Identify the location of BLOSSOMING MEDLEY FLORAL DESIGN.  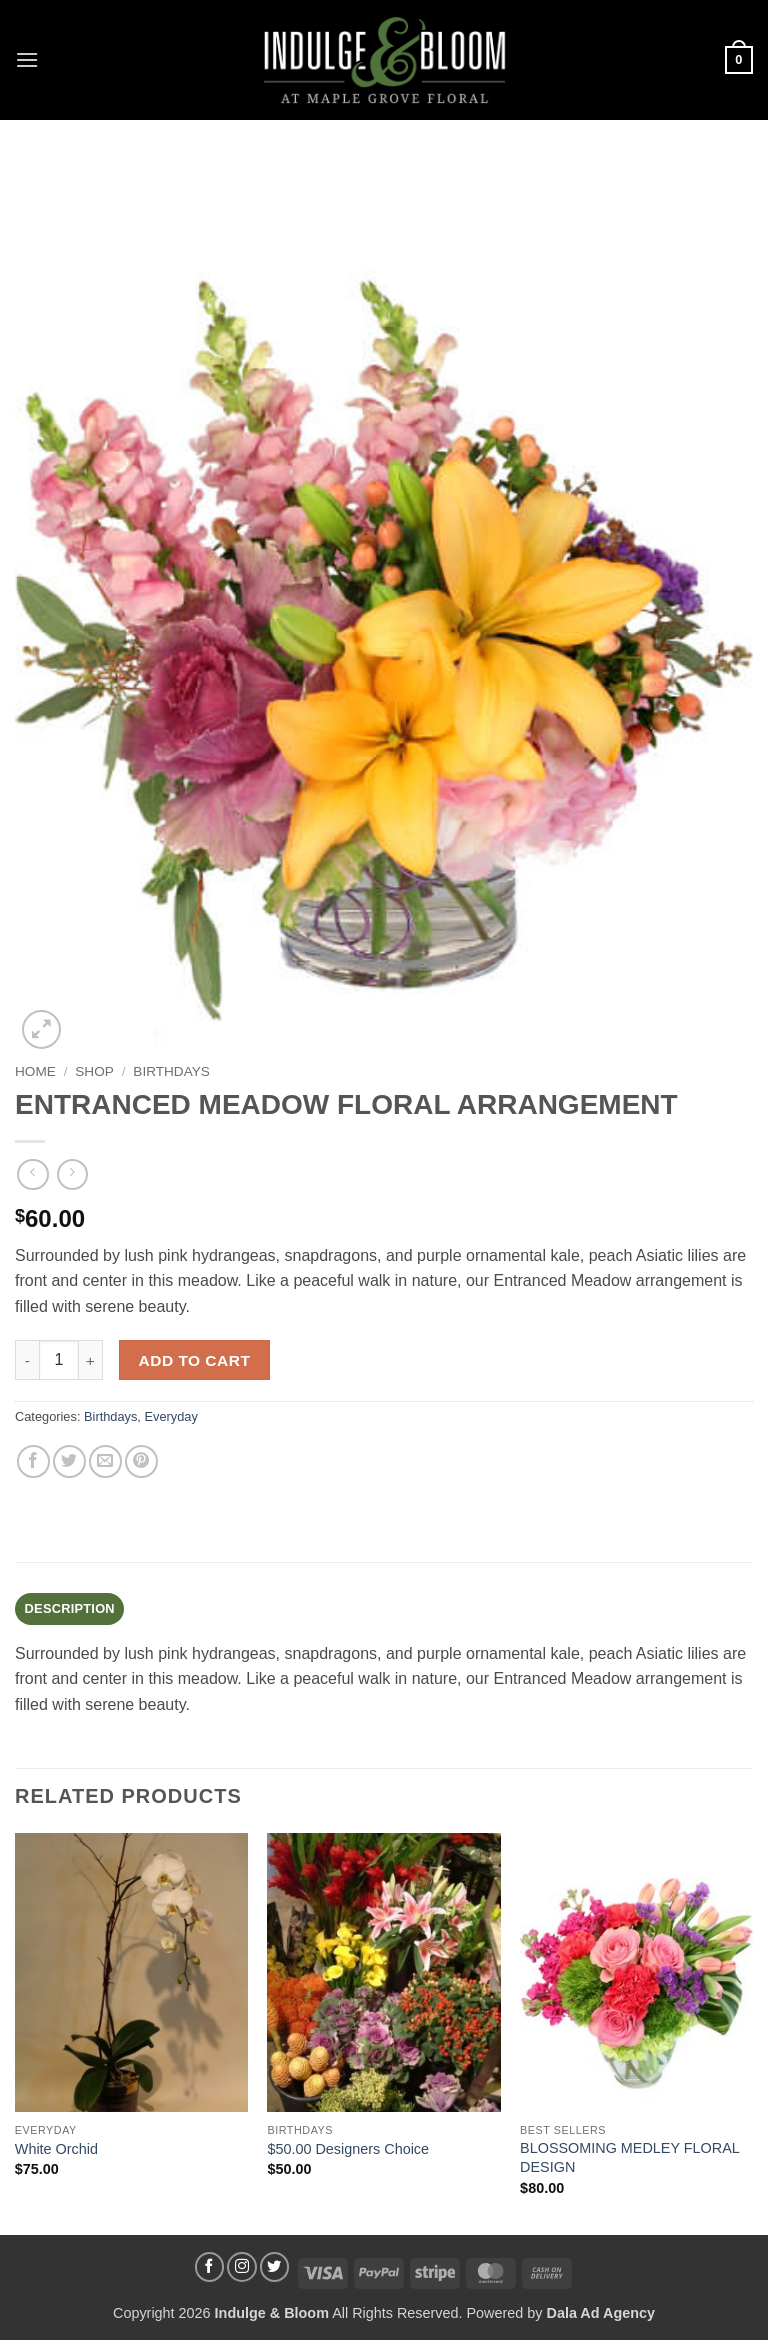
(629, 2157).